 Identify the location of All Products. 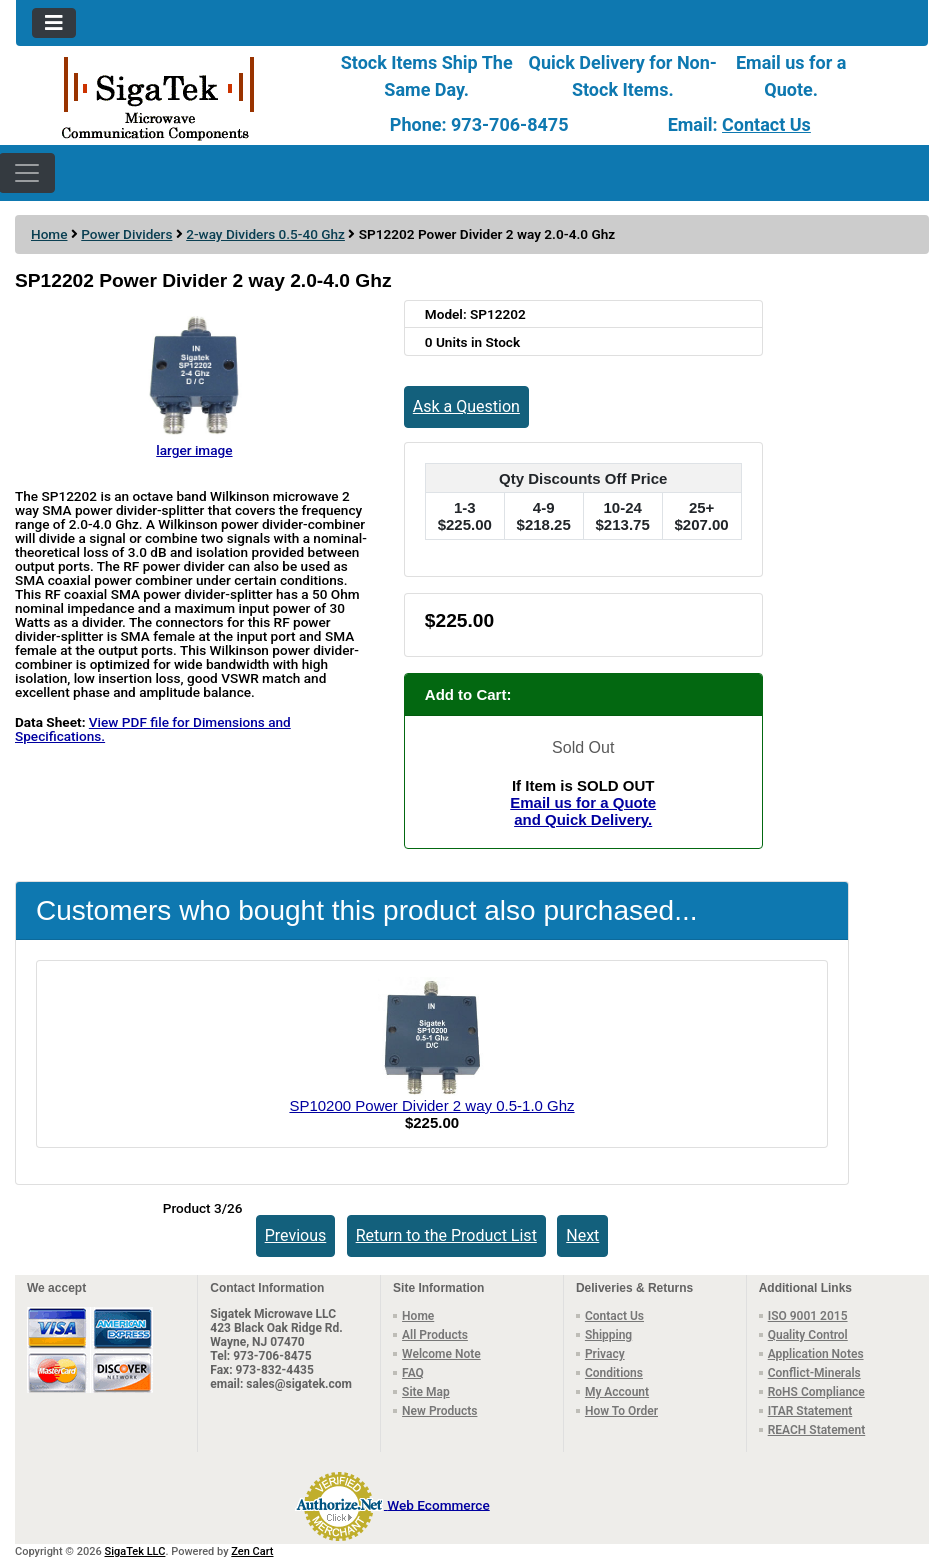
(435, 1335).